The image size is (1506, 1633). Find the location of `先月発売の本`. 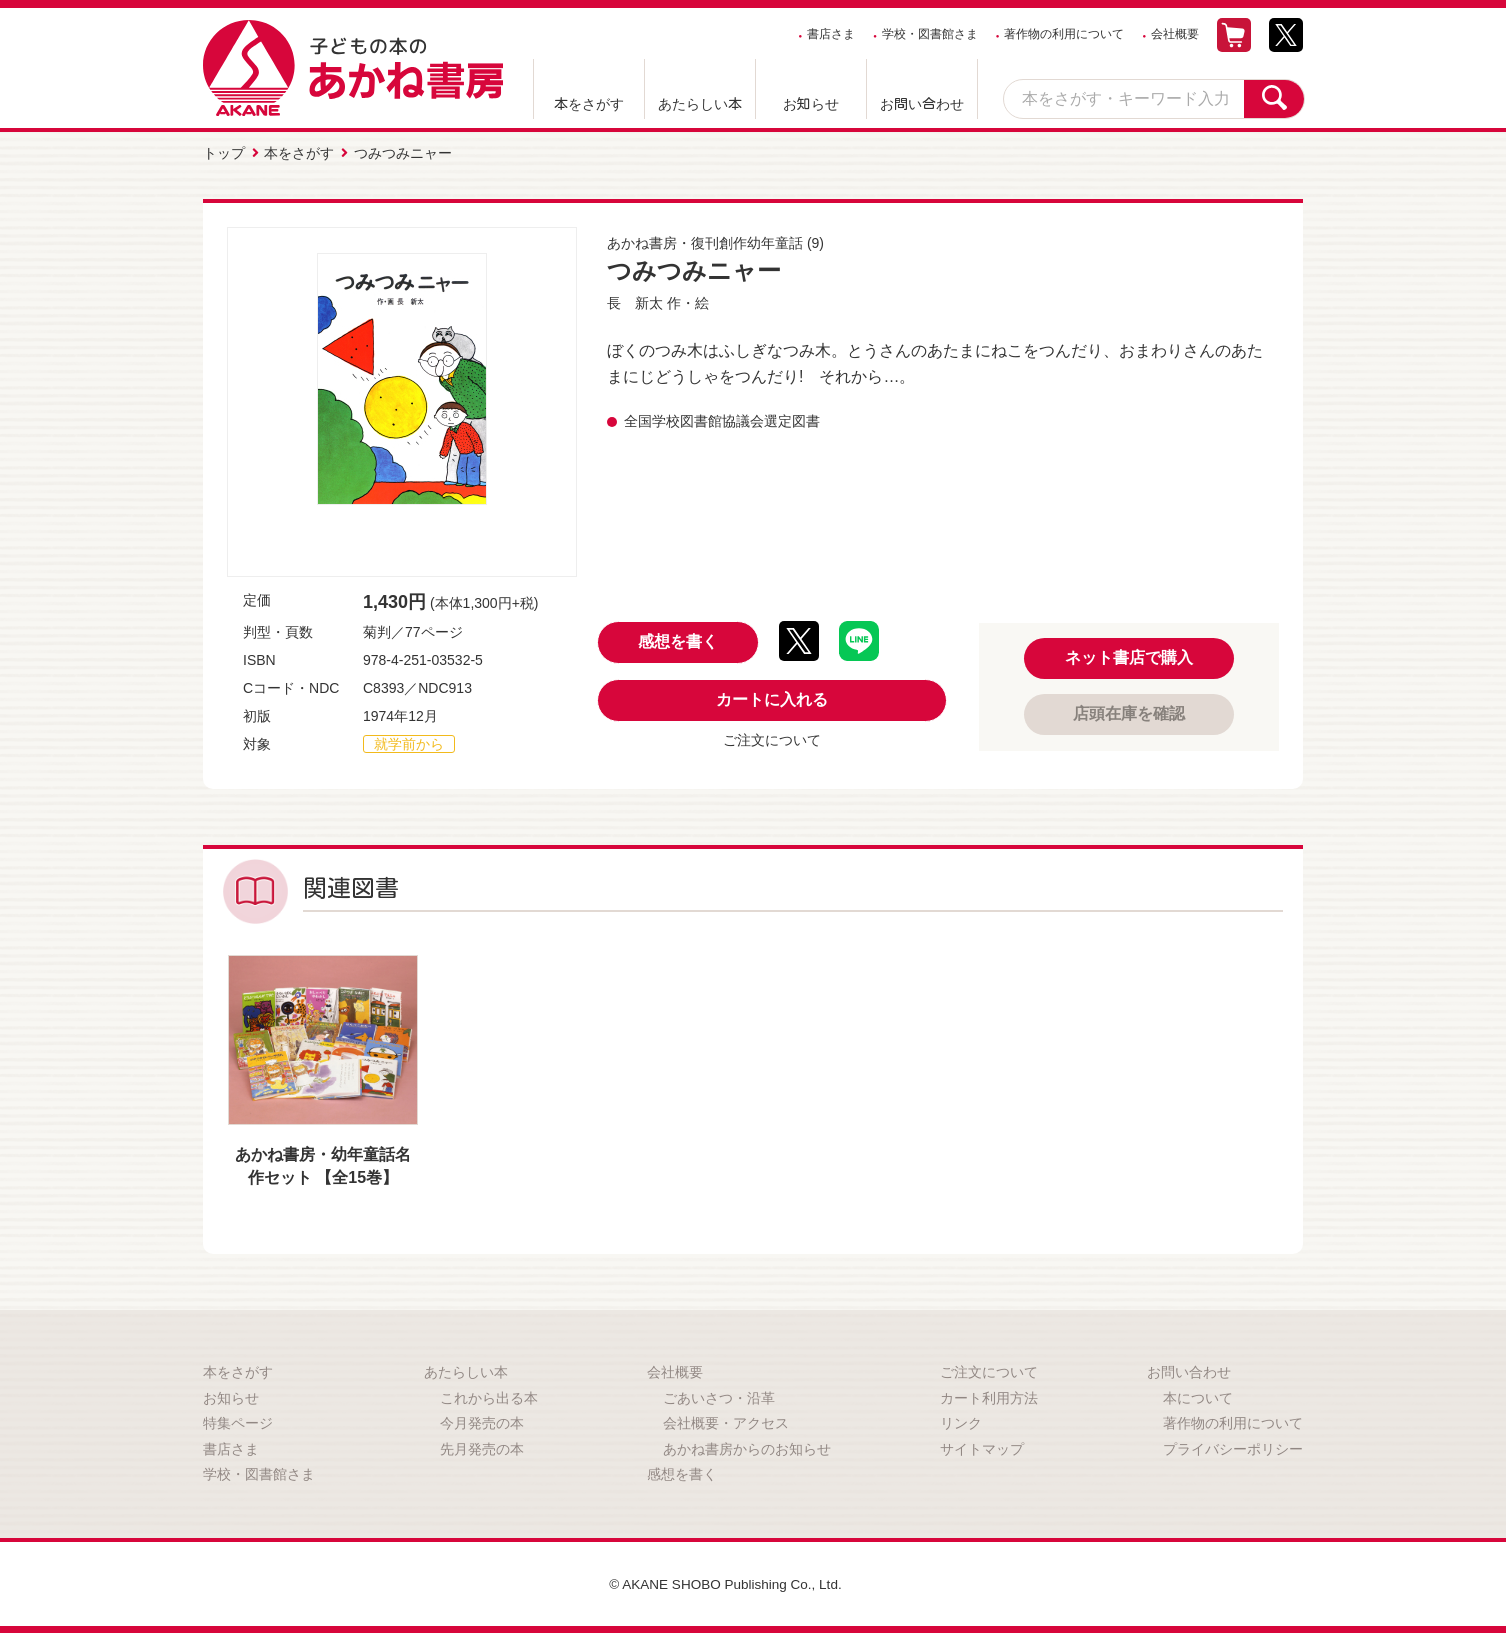

先月発売の本 is located at coordinates (482, 1448).